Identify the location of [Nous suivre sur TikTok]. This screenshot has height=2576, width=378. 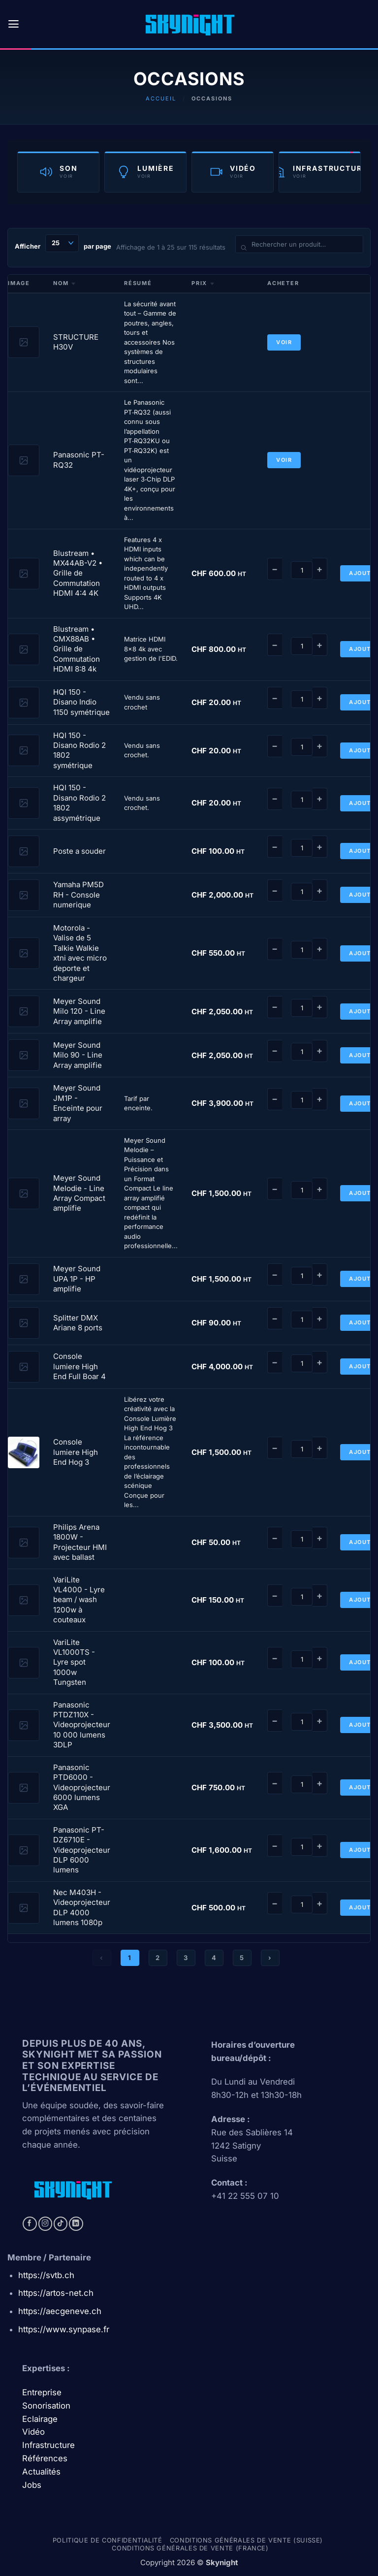
(61, 2224).